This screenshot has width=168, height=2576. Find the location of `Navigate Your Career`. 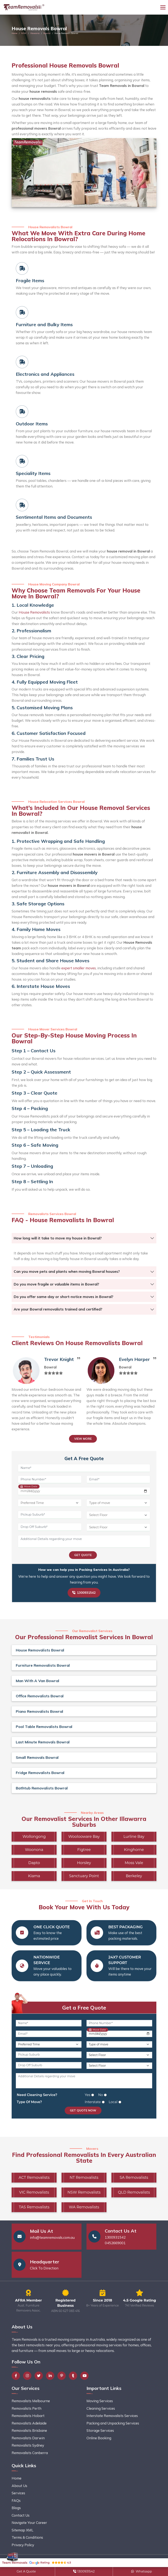

Navigate Your Career is located at coordinates (29, 2522).